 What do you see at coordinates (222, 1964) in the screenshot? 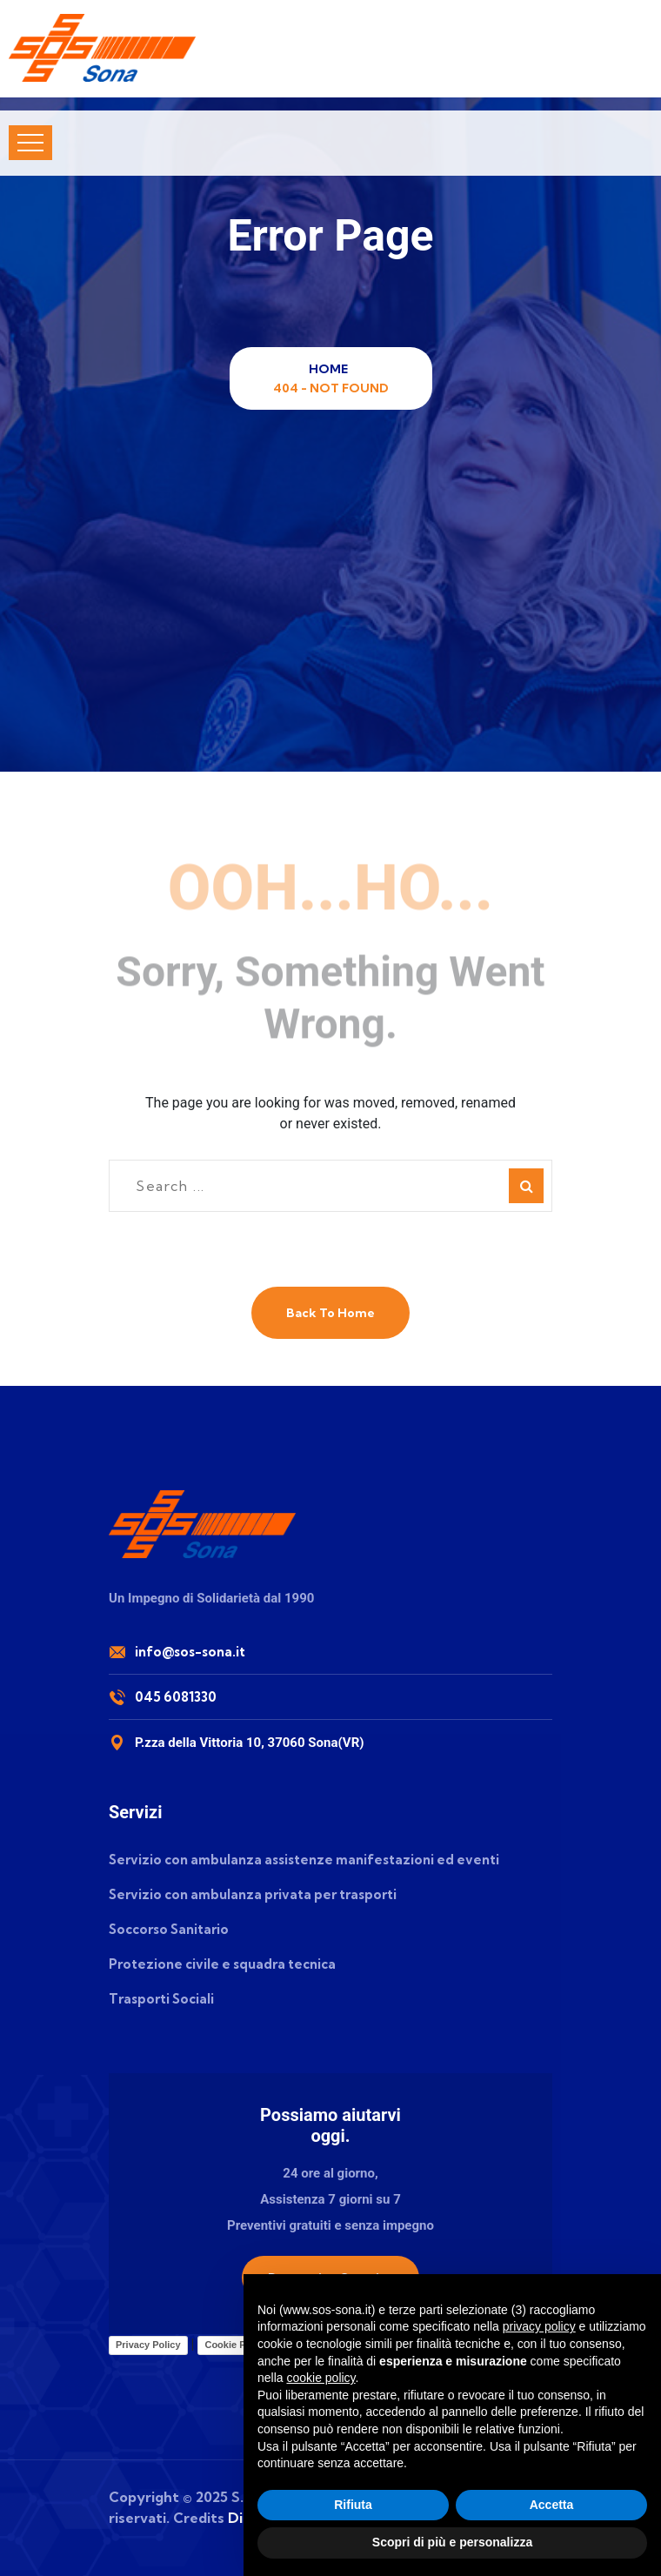
I see `Protezione civile e squadra tecnica` at bounding box center [222, 1964].